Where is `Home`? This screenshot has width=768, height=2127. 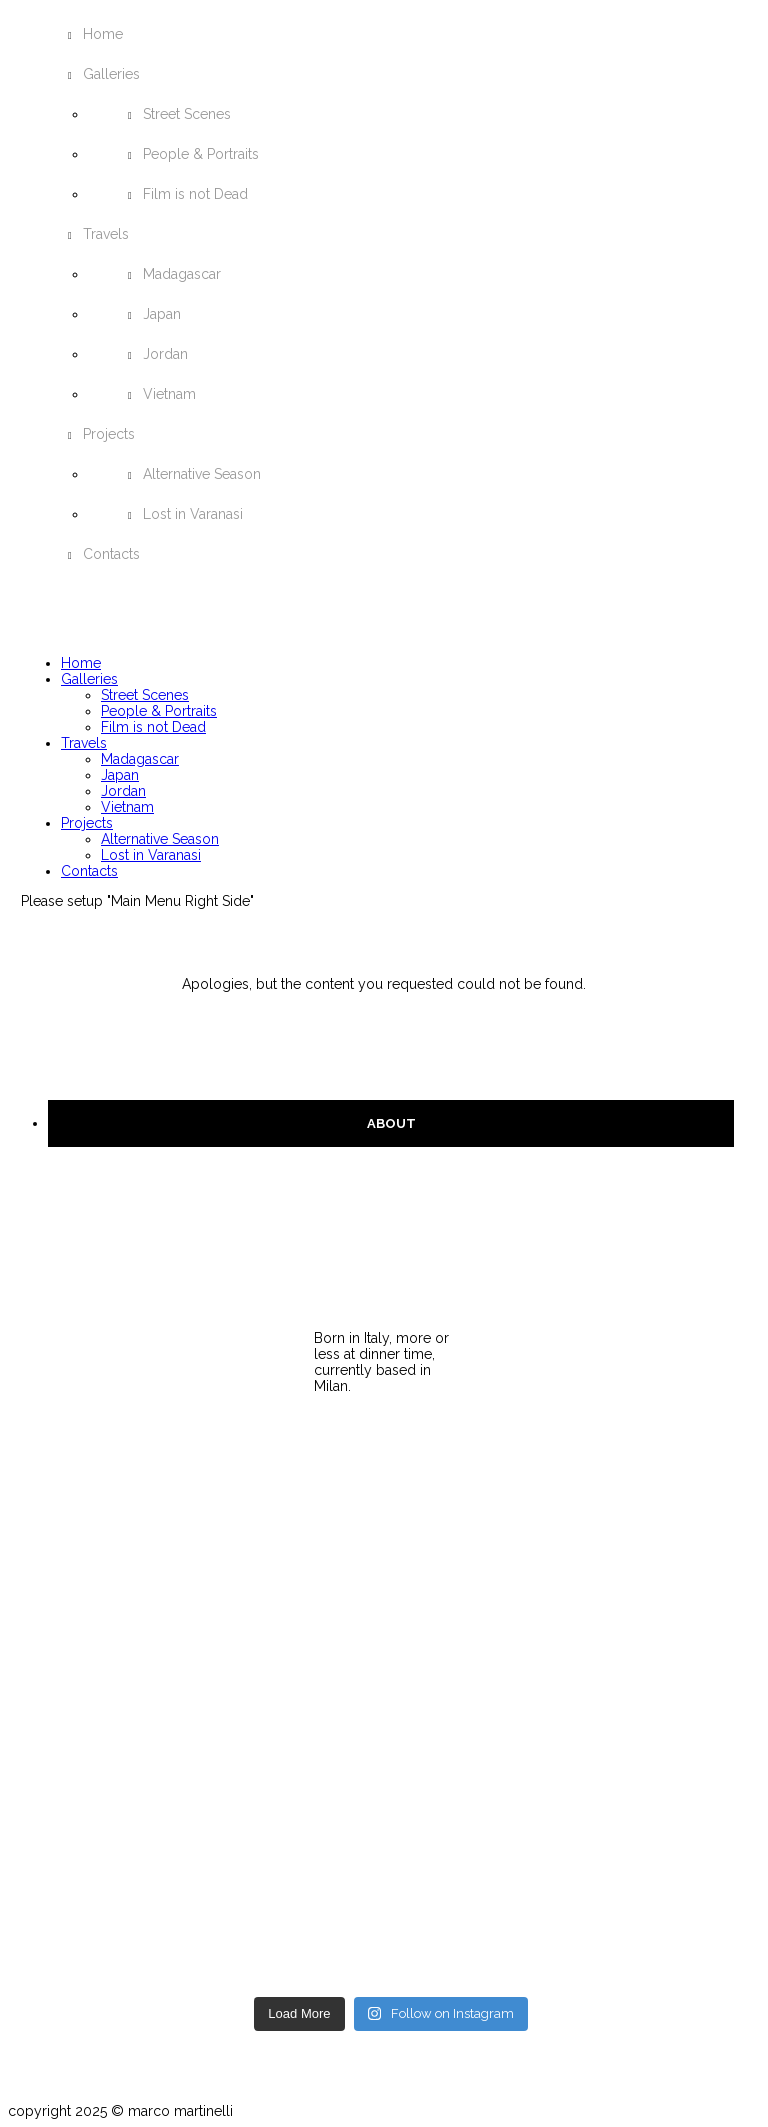 Home is located at coordinates (103, 34).